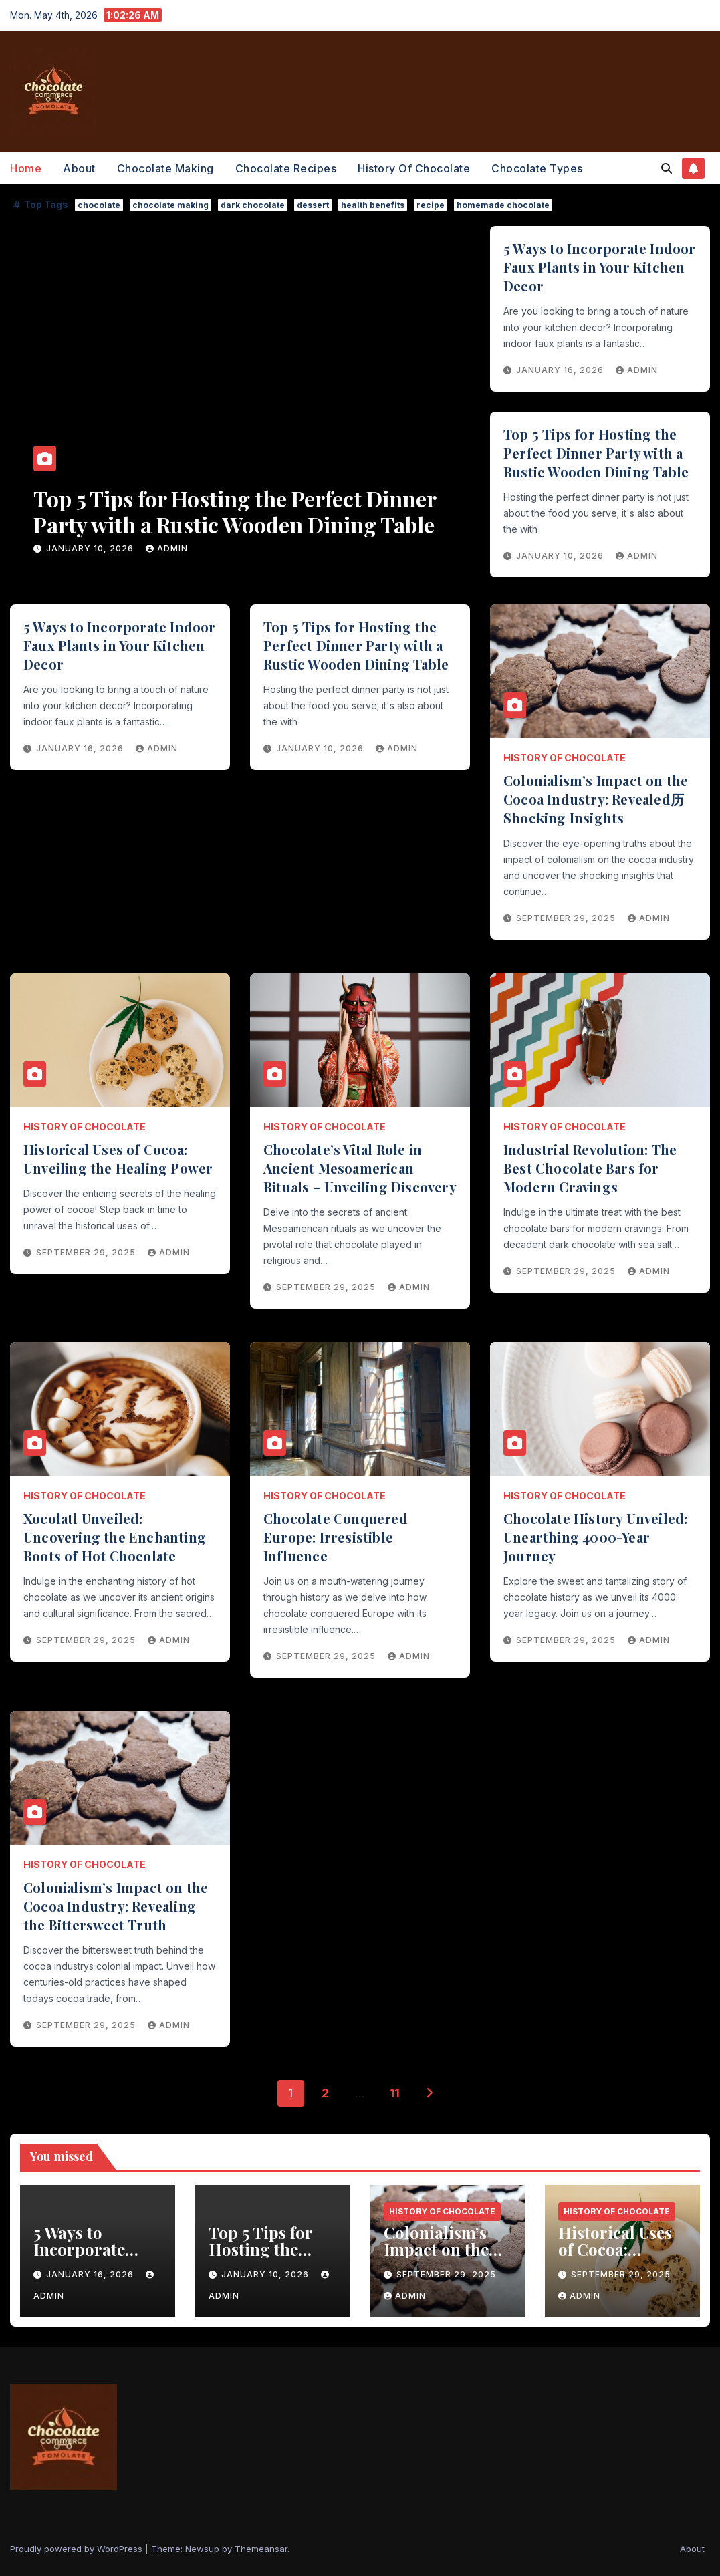  Describe the element at coordinates (596, 453) in the screenshot. I see `Top 5 Tips for Hosting the Perfect Dinner Party with a Rustic Wooden Dining Table` at that location.